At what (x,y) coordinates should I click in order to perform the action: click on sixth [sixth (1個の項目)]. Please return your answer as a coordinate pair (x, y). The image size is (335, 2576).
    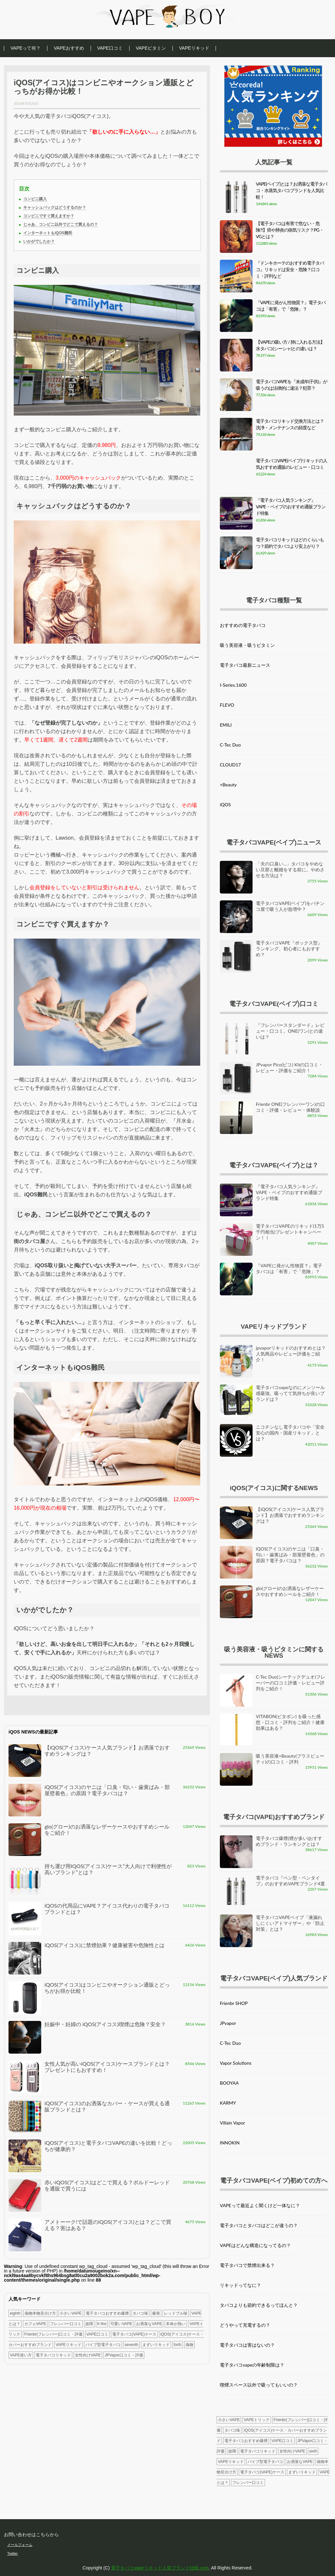
    Looking at the image, I should click on (313, 2451).